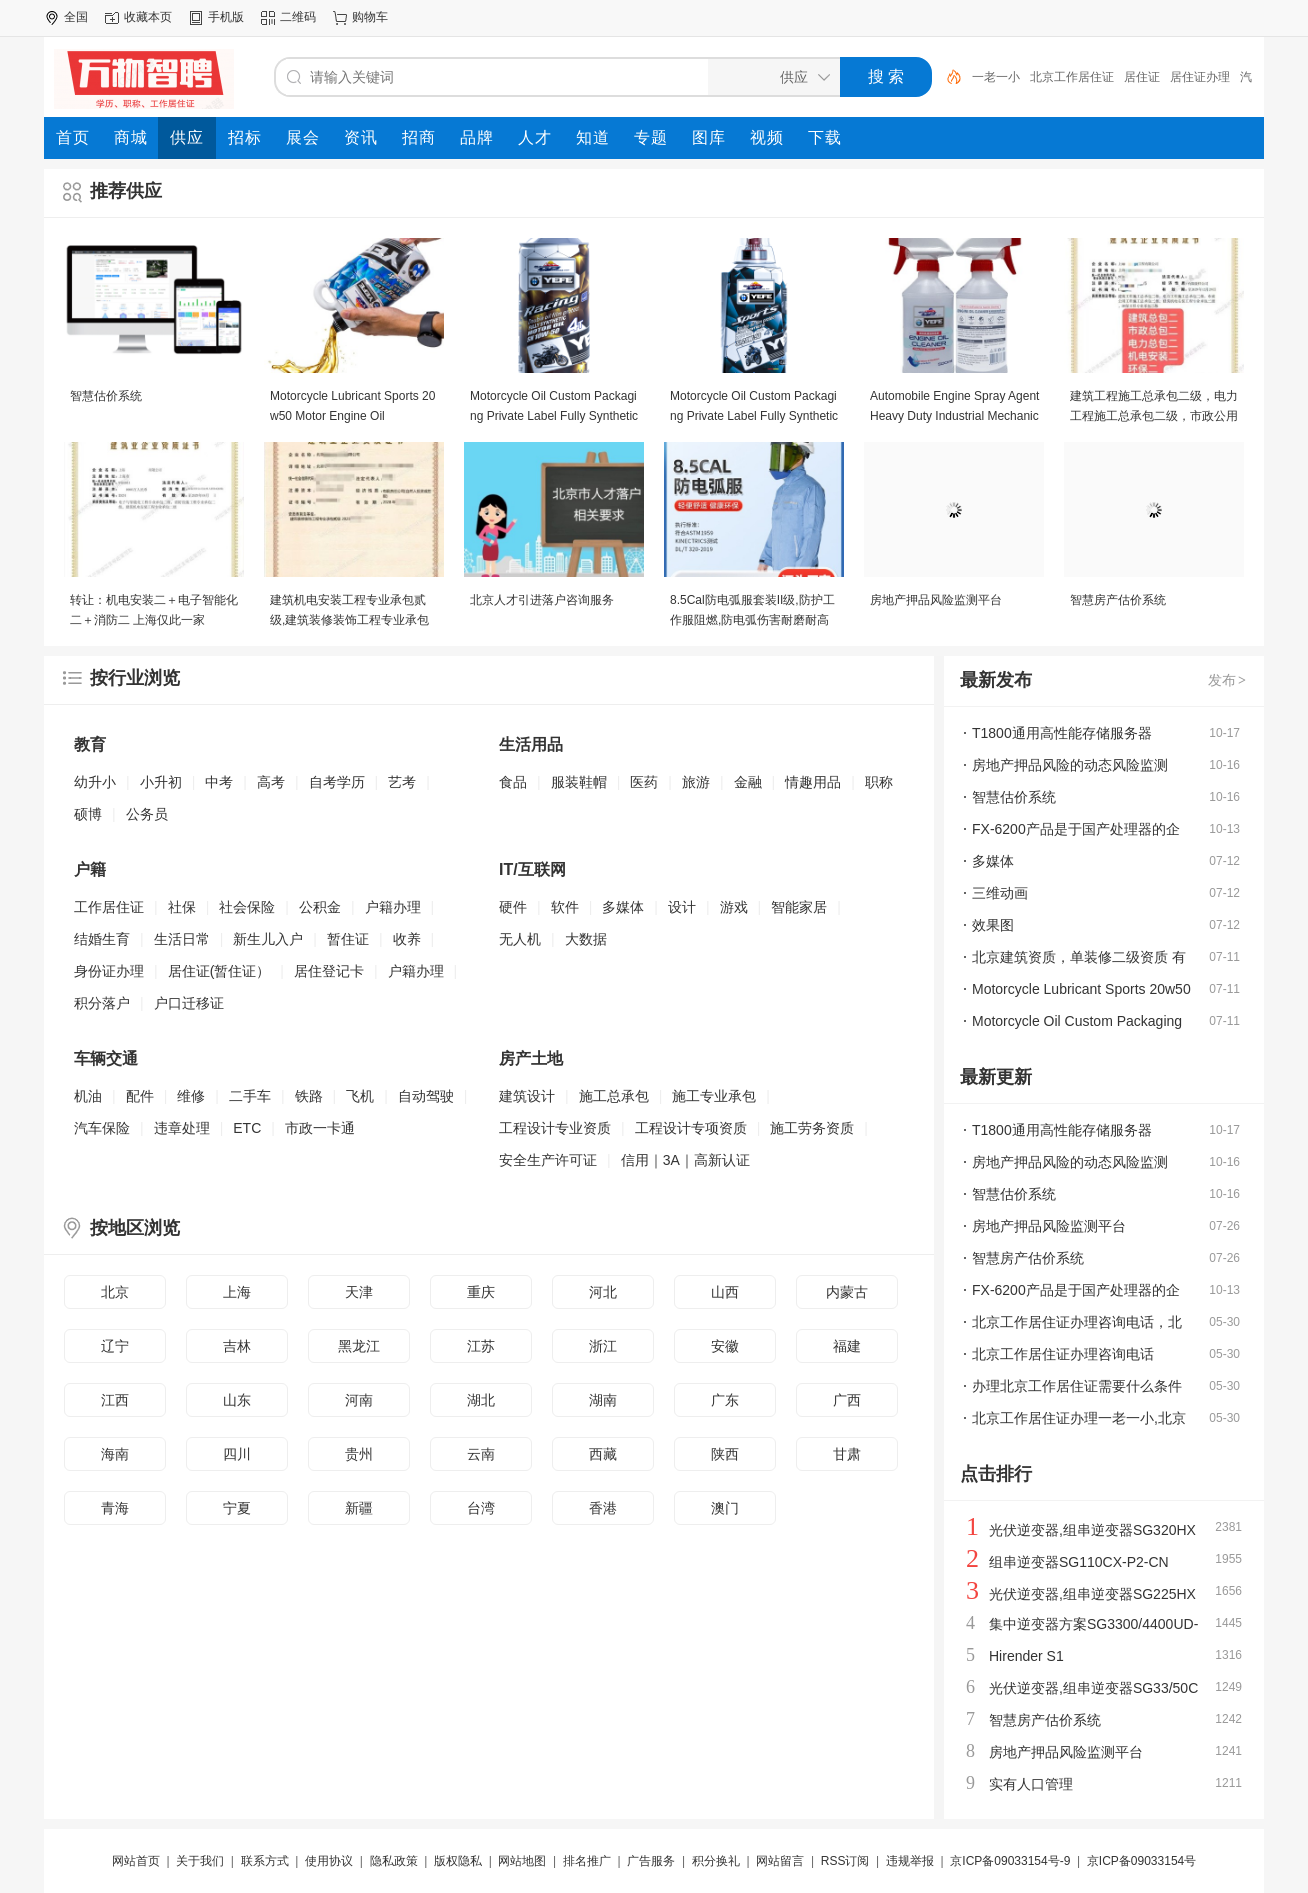 Image resolution: width=1308 pixels, height=1893 pixels. I want to click on 陕西, so click(725, 1454).